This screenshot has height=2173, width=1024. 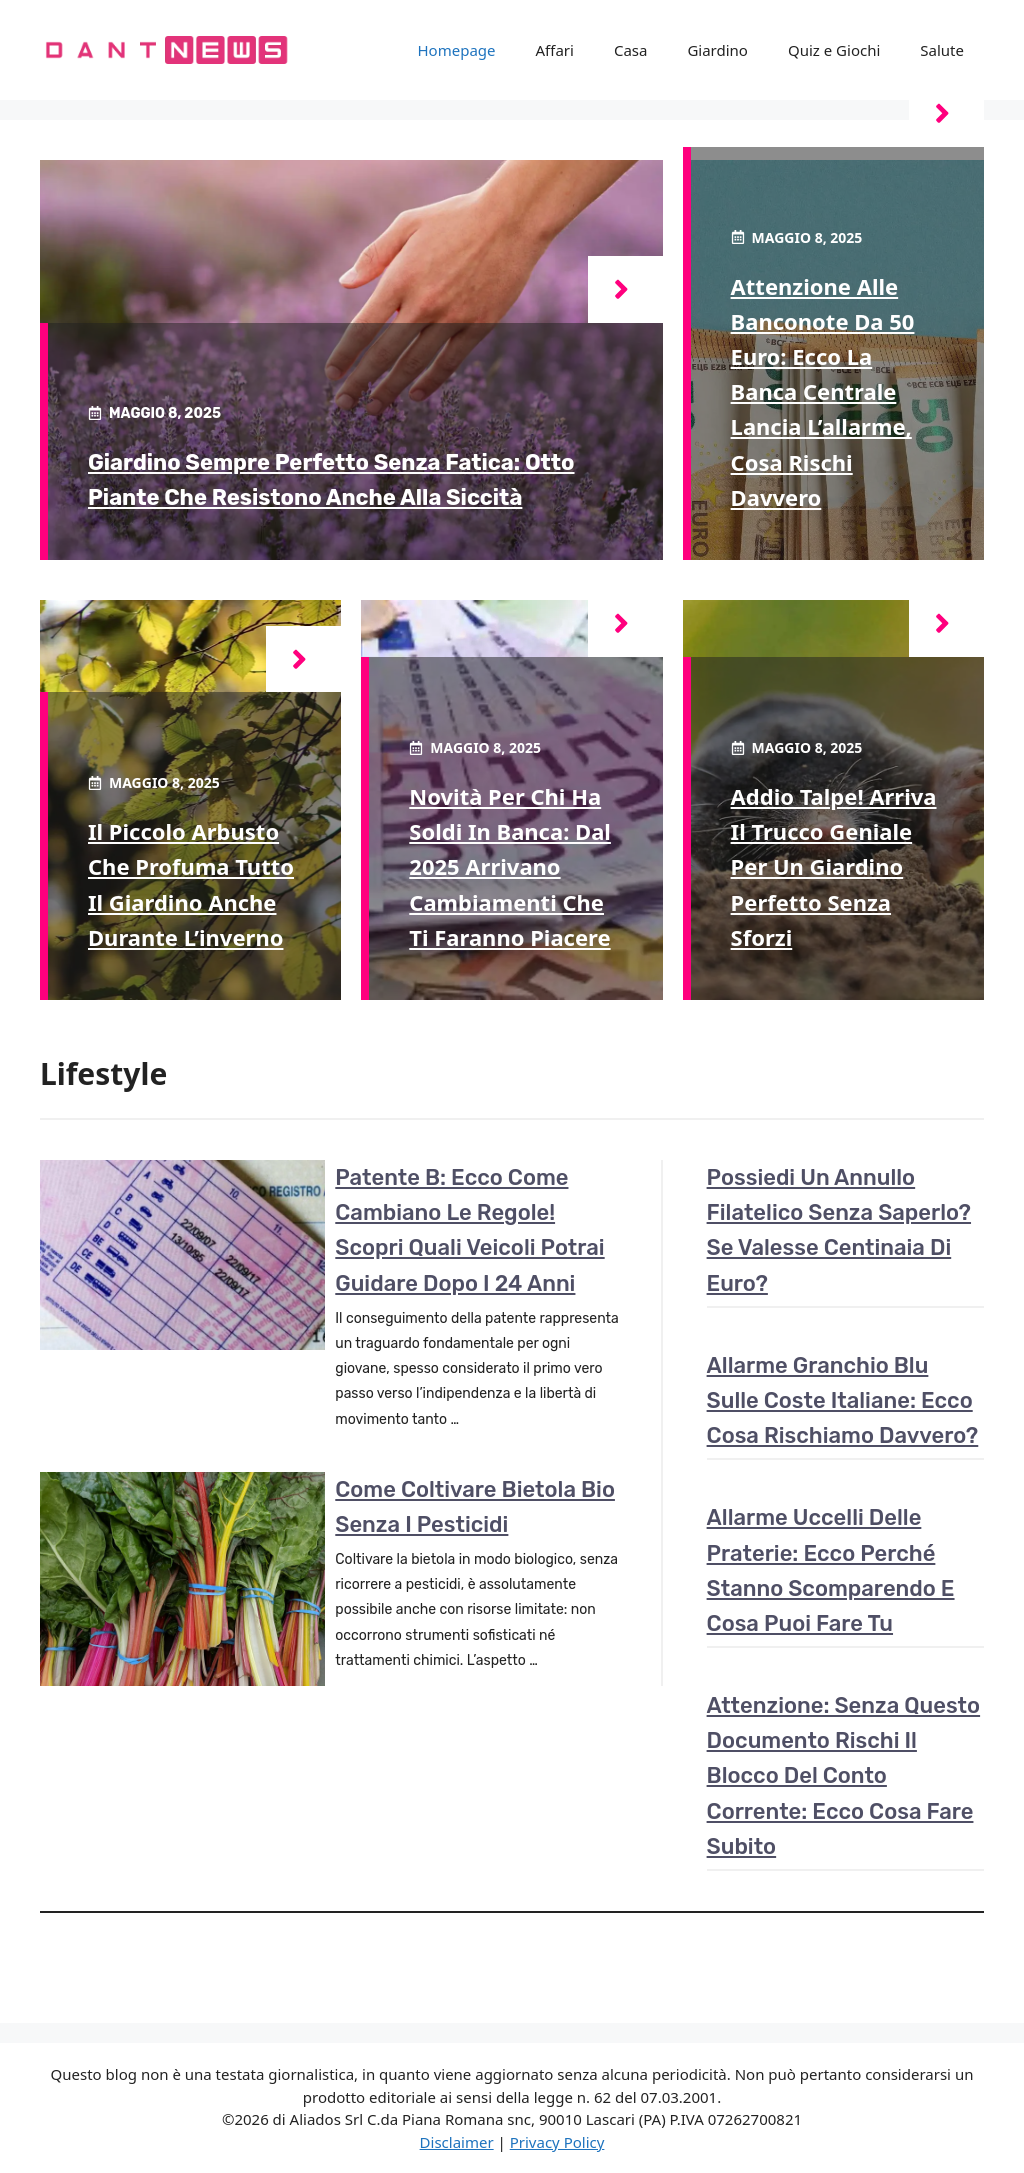 I want to click on Disclaimer, so click(x=457, y=2142).